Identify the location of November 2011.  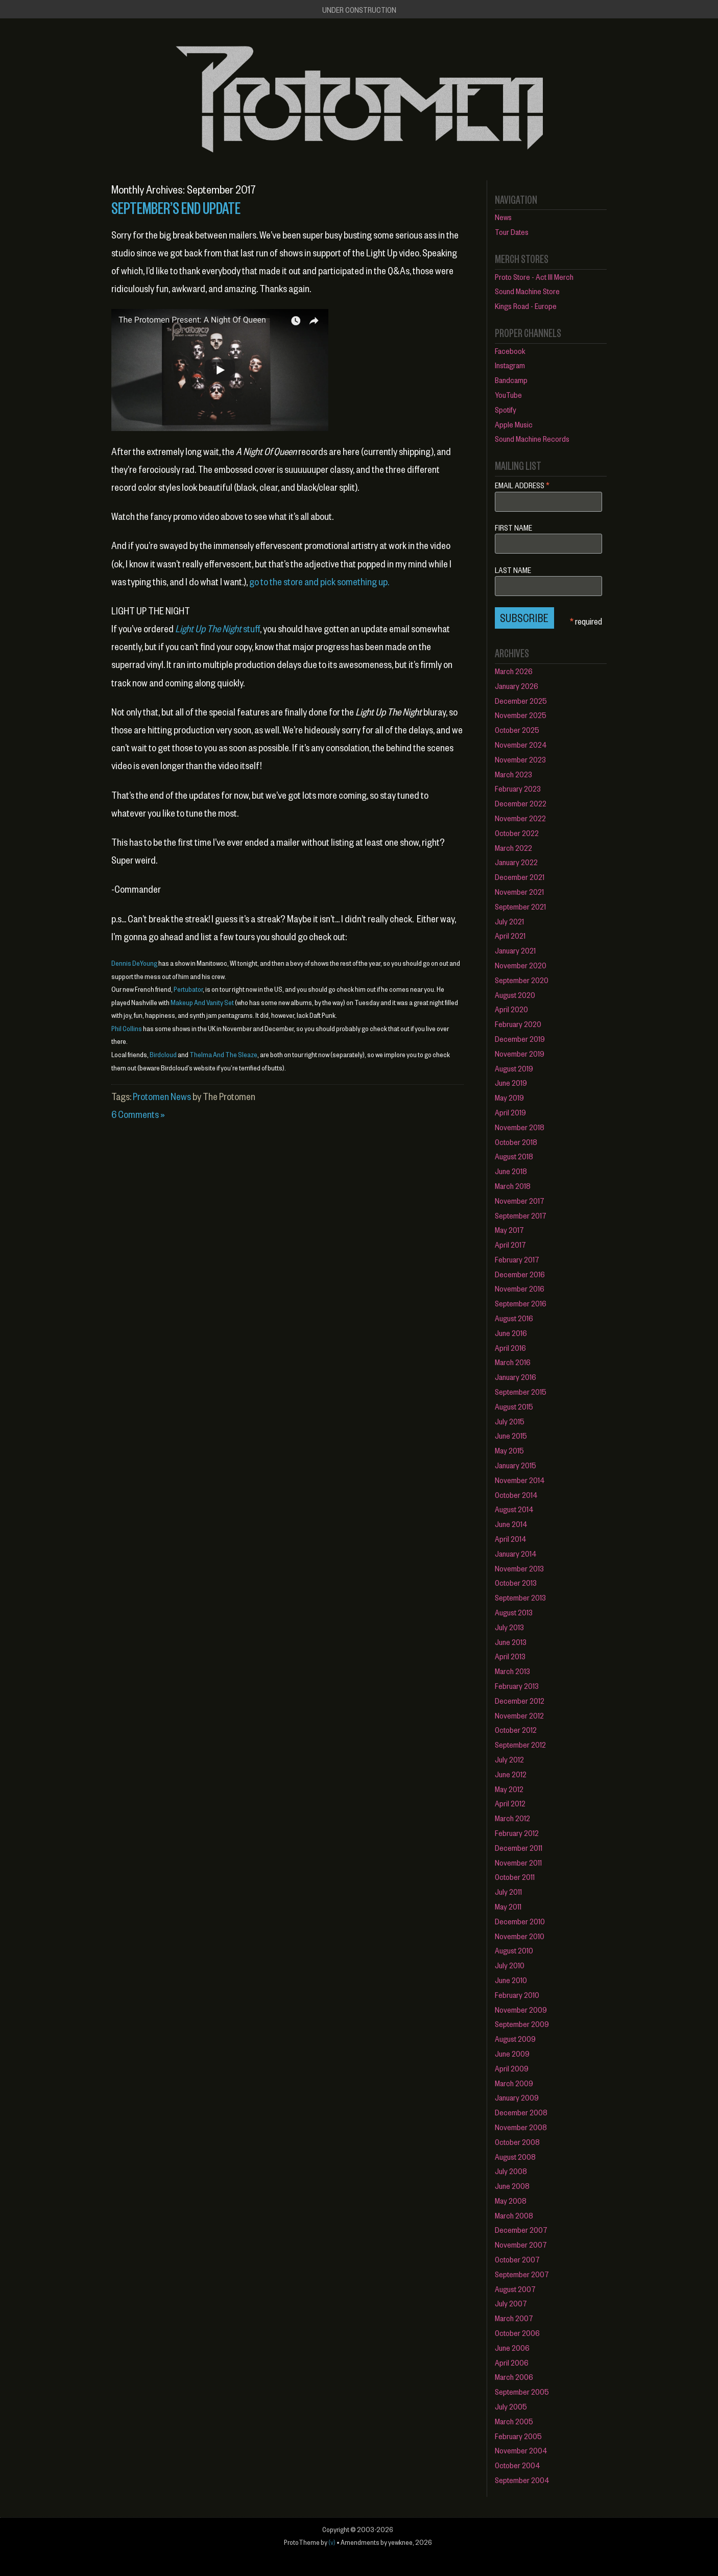
(518, 1862).